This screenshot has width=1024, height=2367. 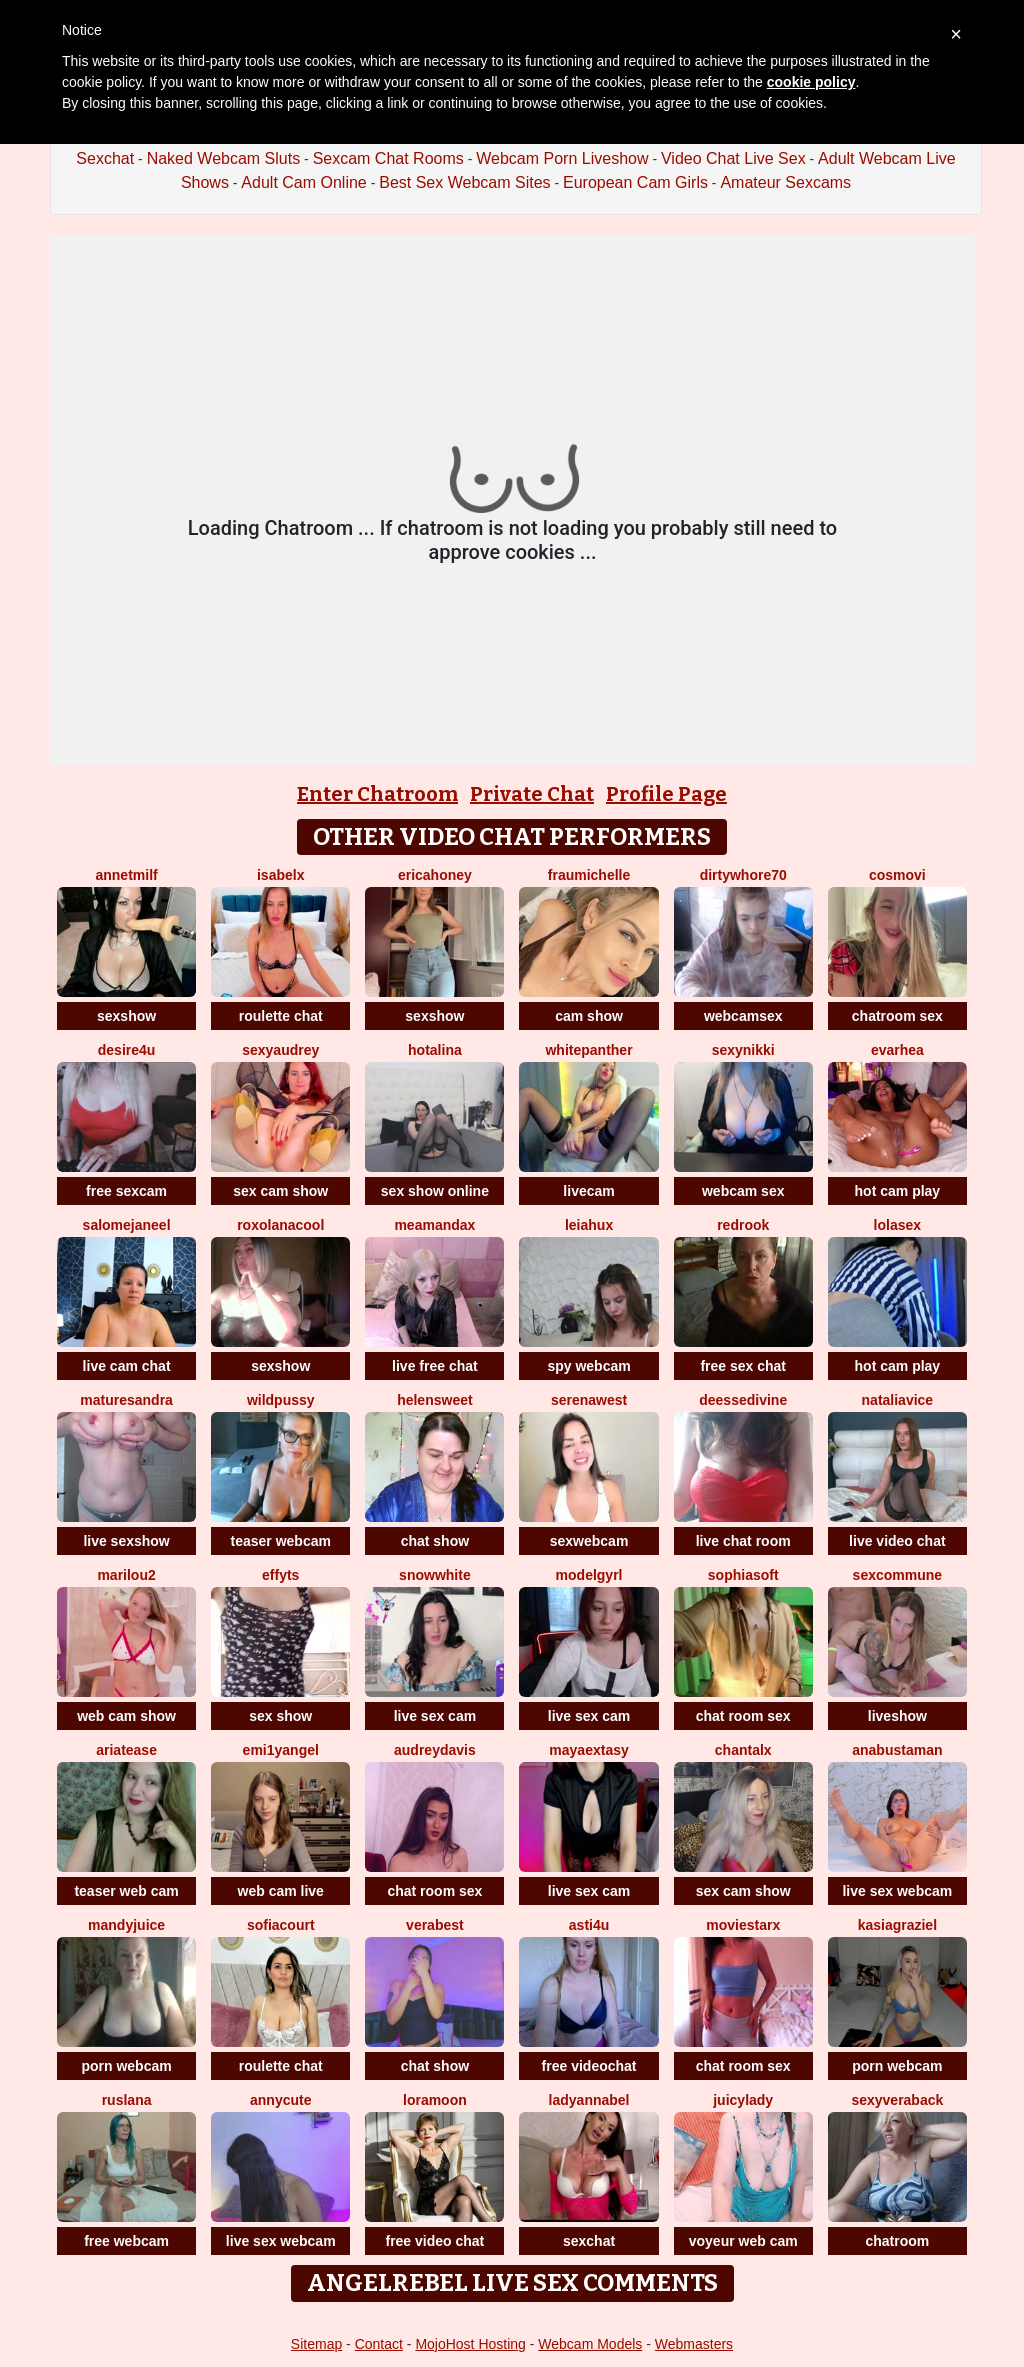 I want to click on teaser web cam, so click(x=126, y=1891).